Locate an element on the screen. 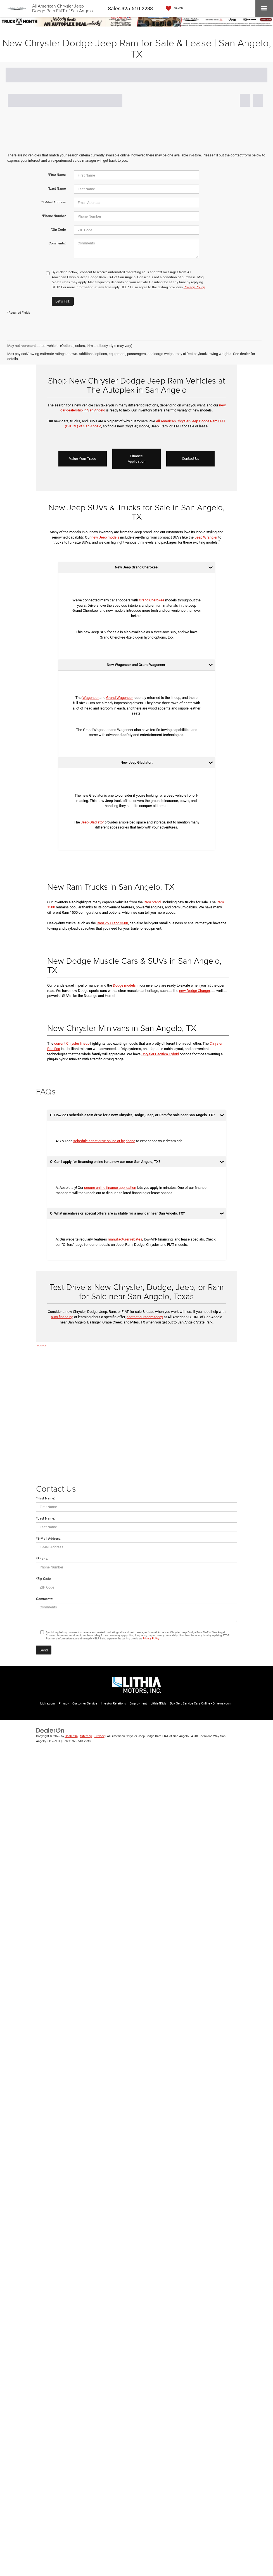 Image resolution: width=273 pixels, height=2576 pixels. Grand Cherokee is located at coordinates (151, 600).